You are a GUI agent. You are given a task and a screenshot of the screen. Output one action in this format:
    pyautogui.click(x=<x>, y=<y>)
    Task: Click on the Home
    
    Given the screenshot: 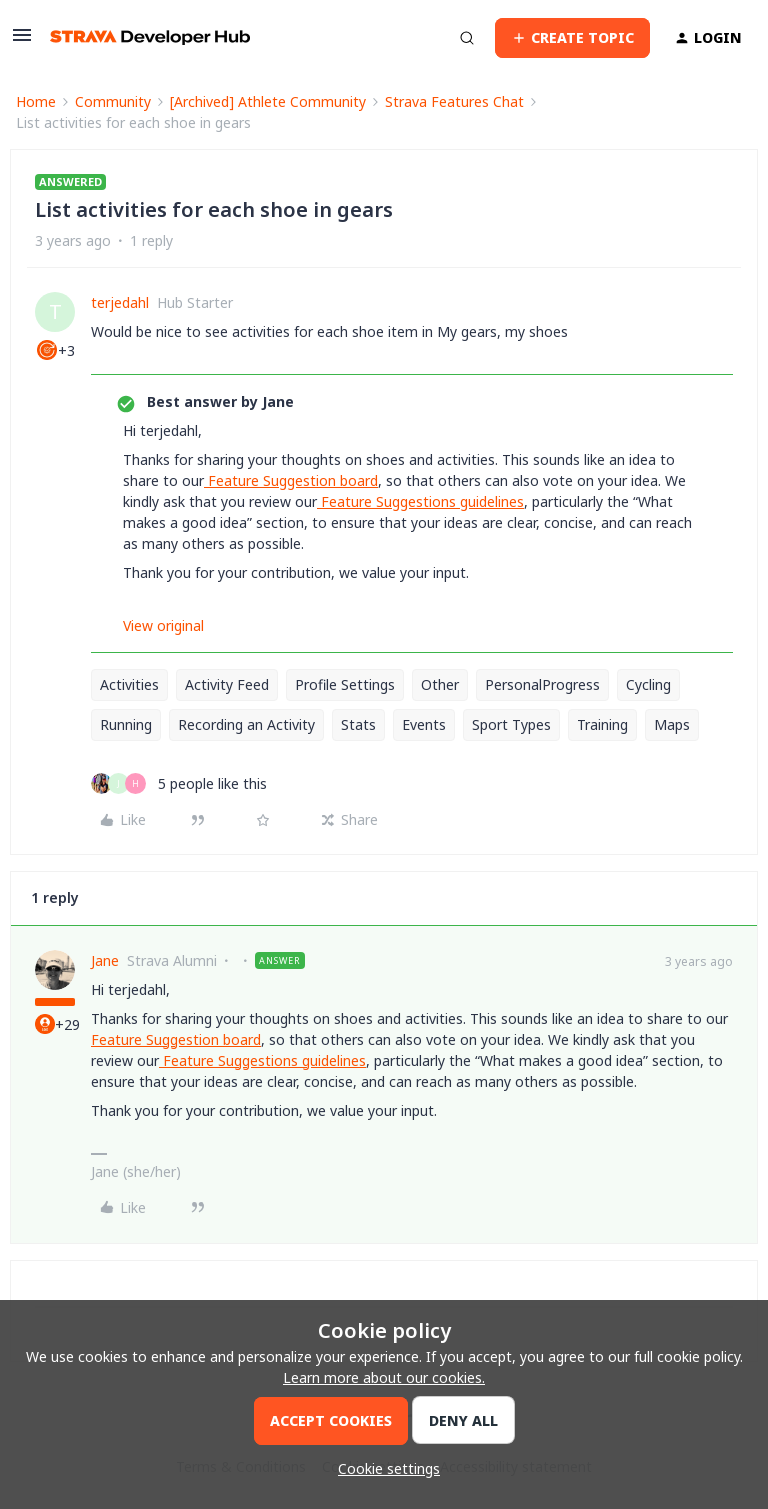 What is the action you would take?
    pyautogui.click(x=36, y=101)
    